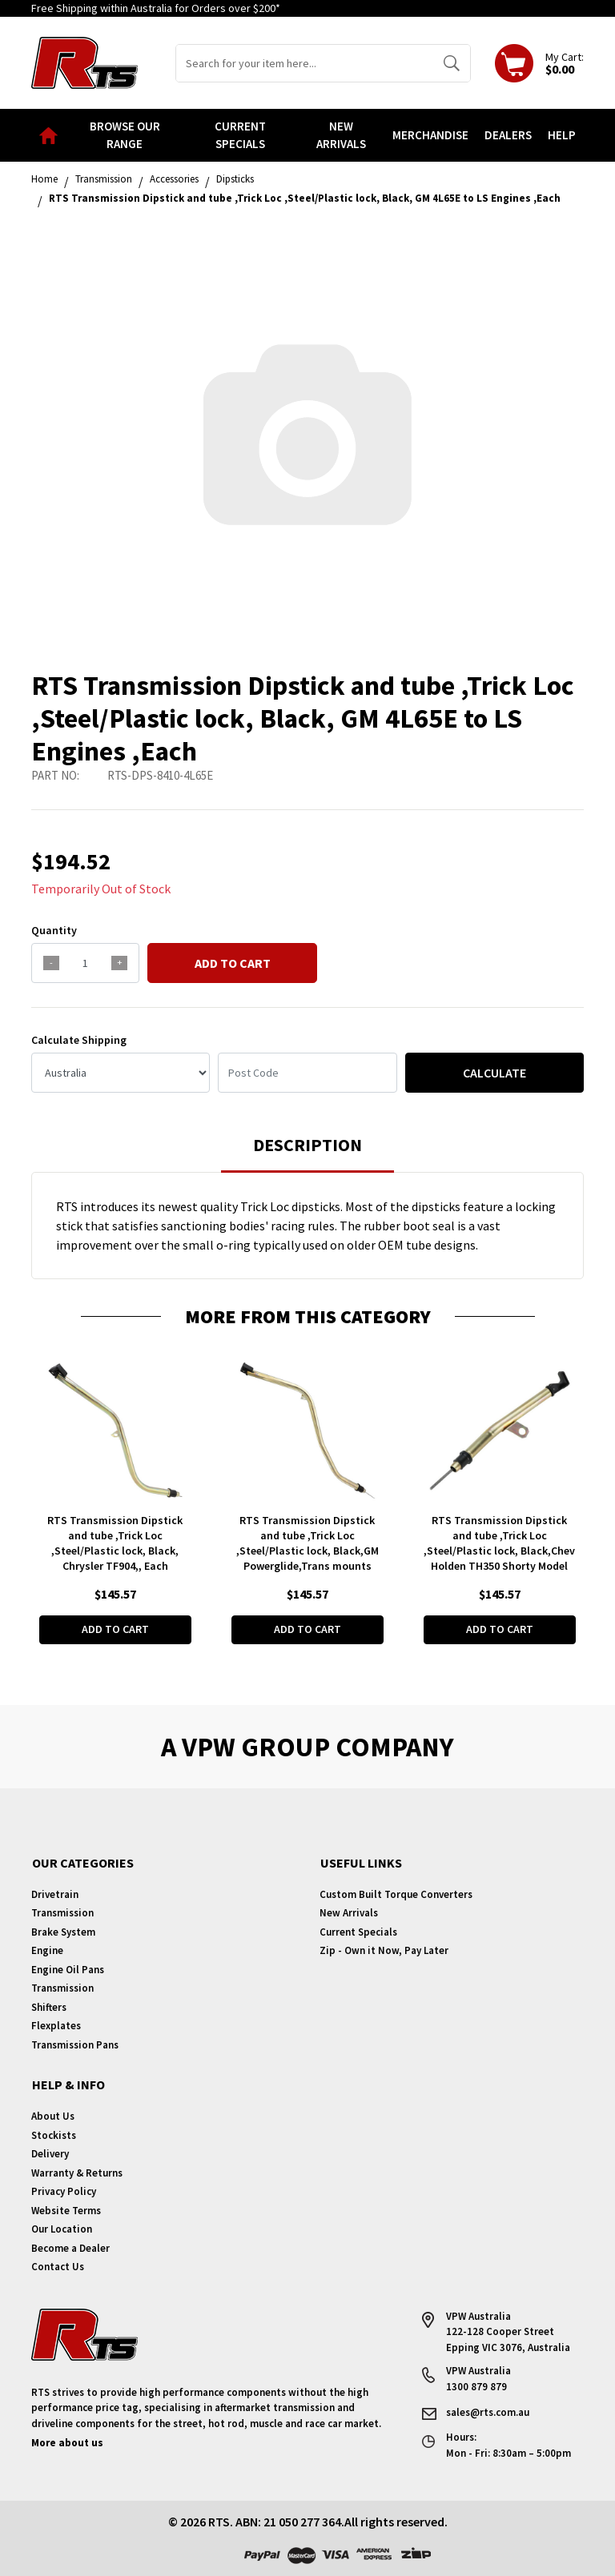 The width and height of the screenshot is (615, 2576). Describe the element at coordinates (115, 1543) in the screenshot. I see `RTS Transmission Dipstick and tube ,Trick Loc ,Steel/Plastic lock, Black, Chrysler TF904,, Each` at that location.